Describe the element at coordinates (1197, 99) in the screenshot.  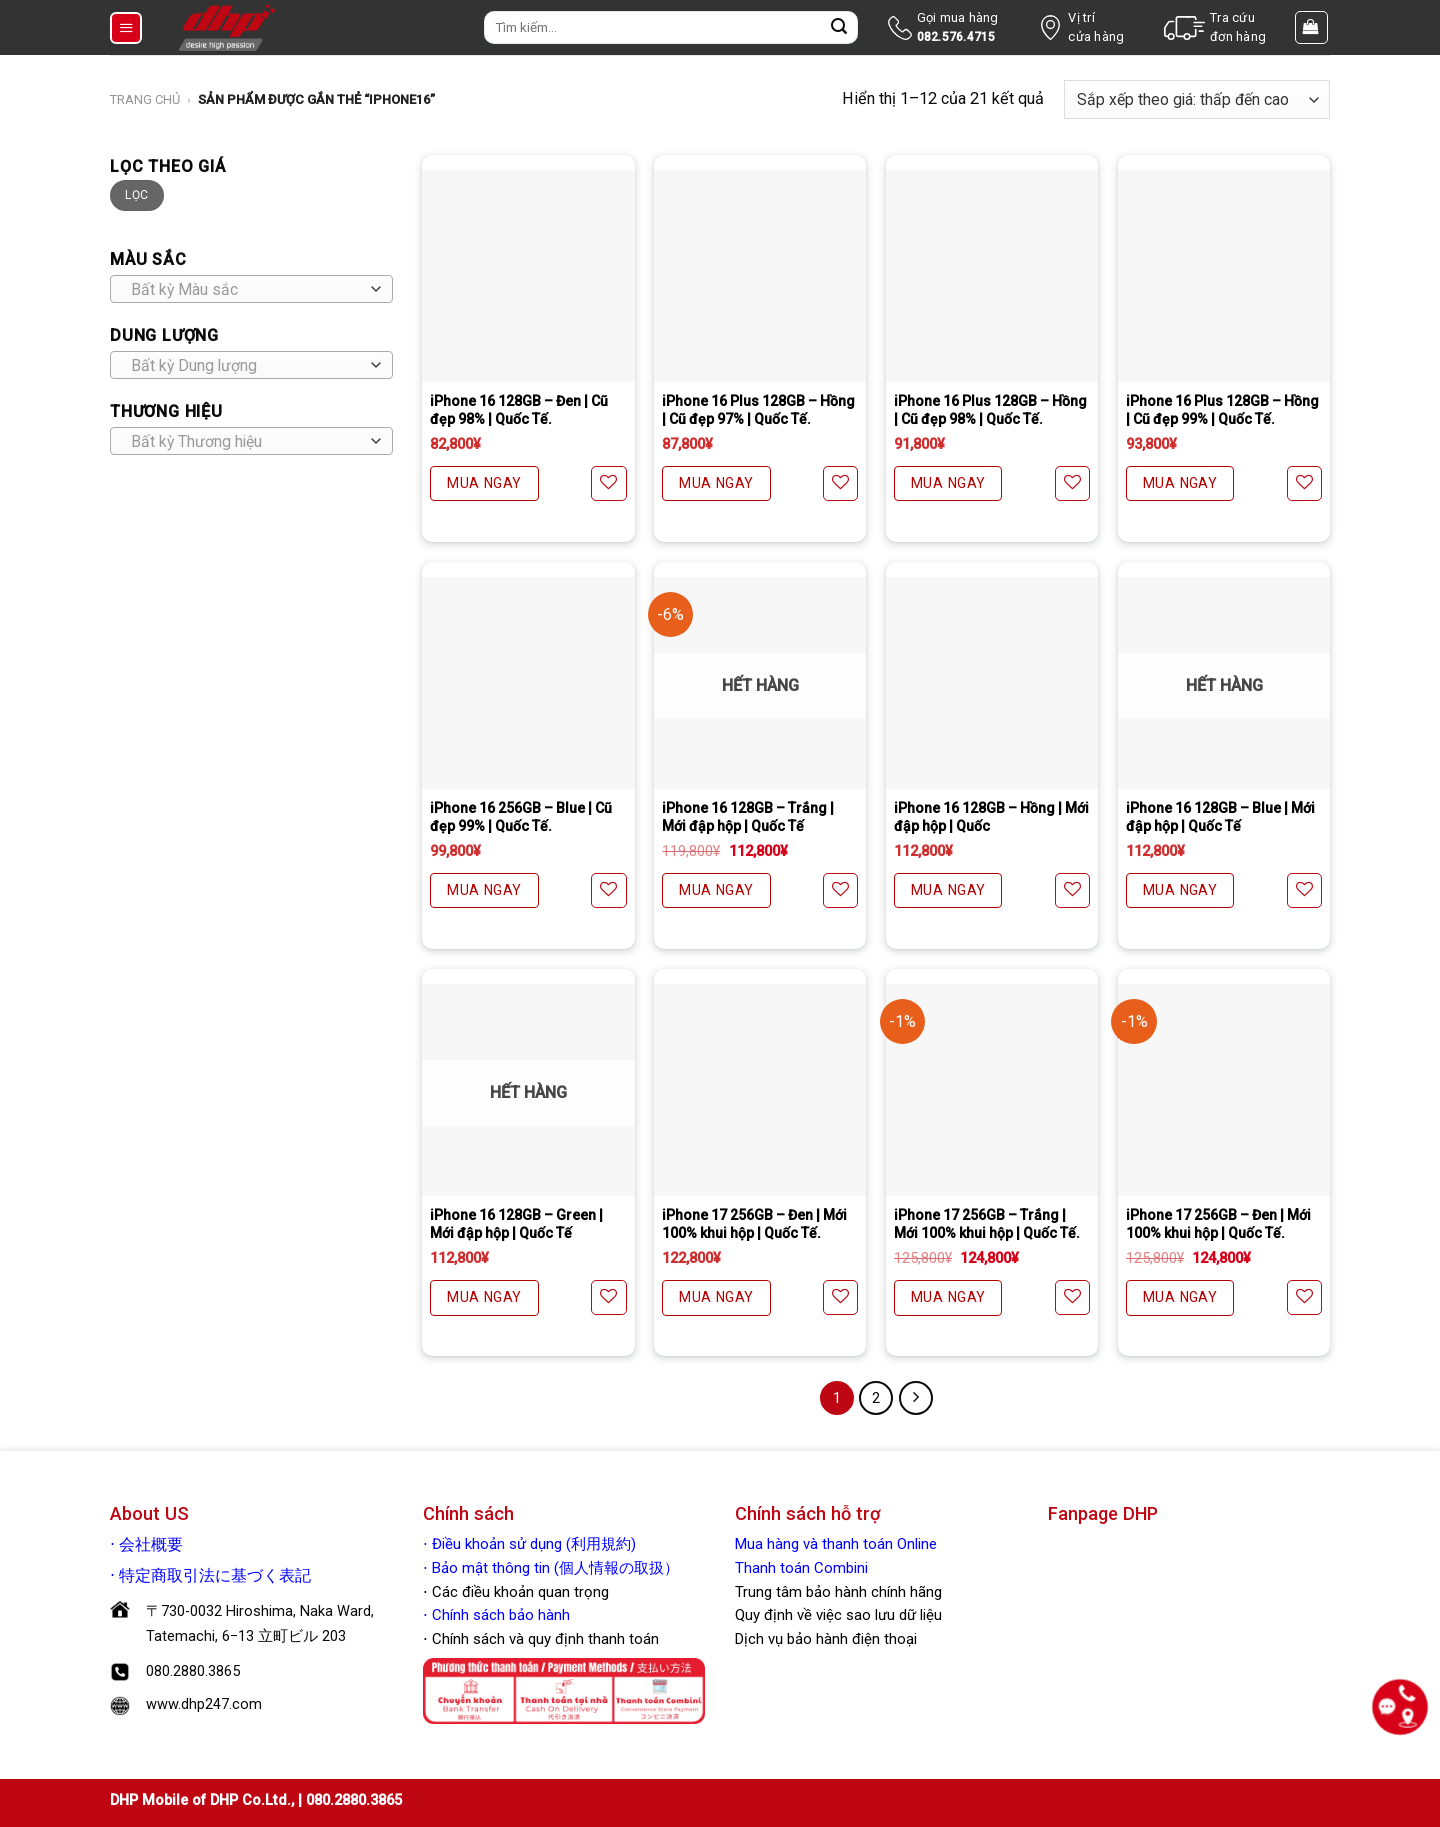
I see `[Đơn hàng của cửa hàng]` at that location.